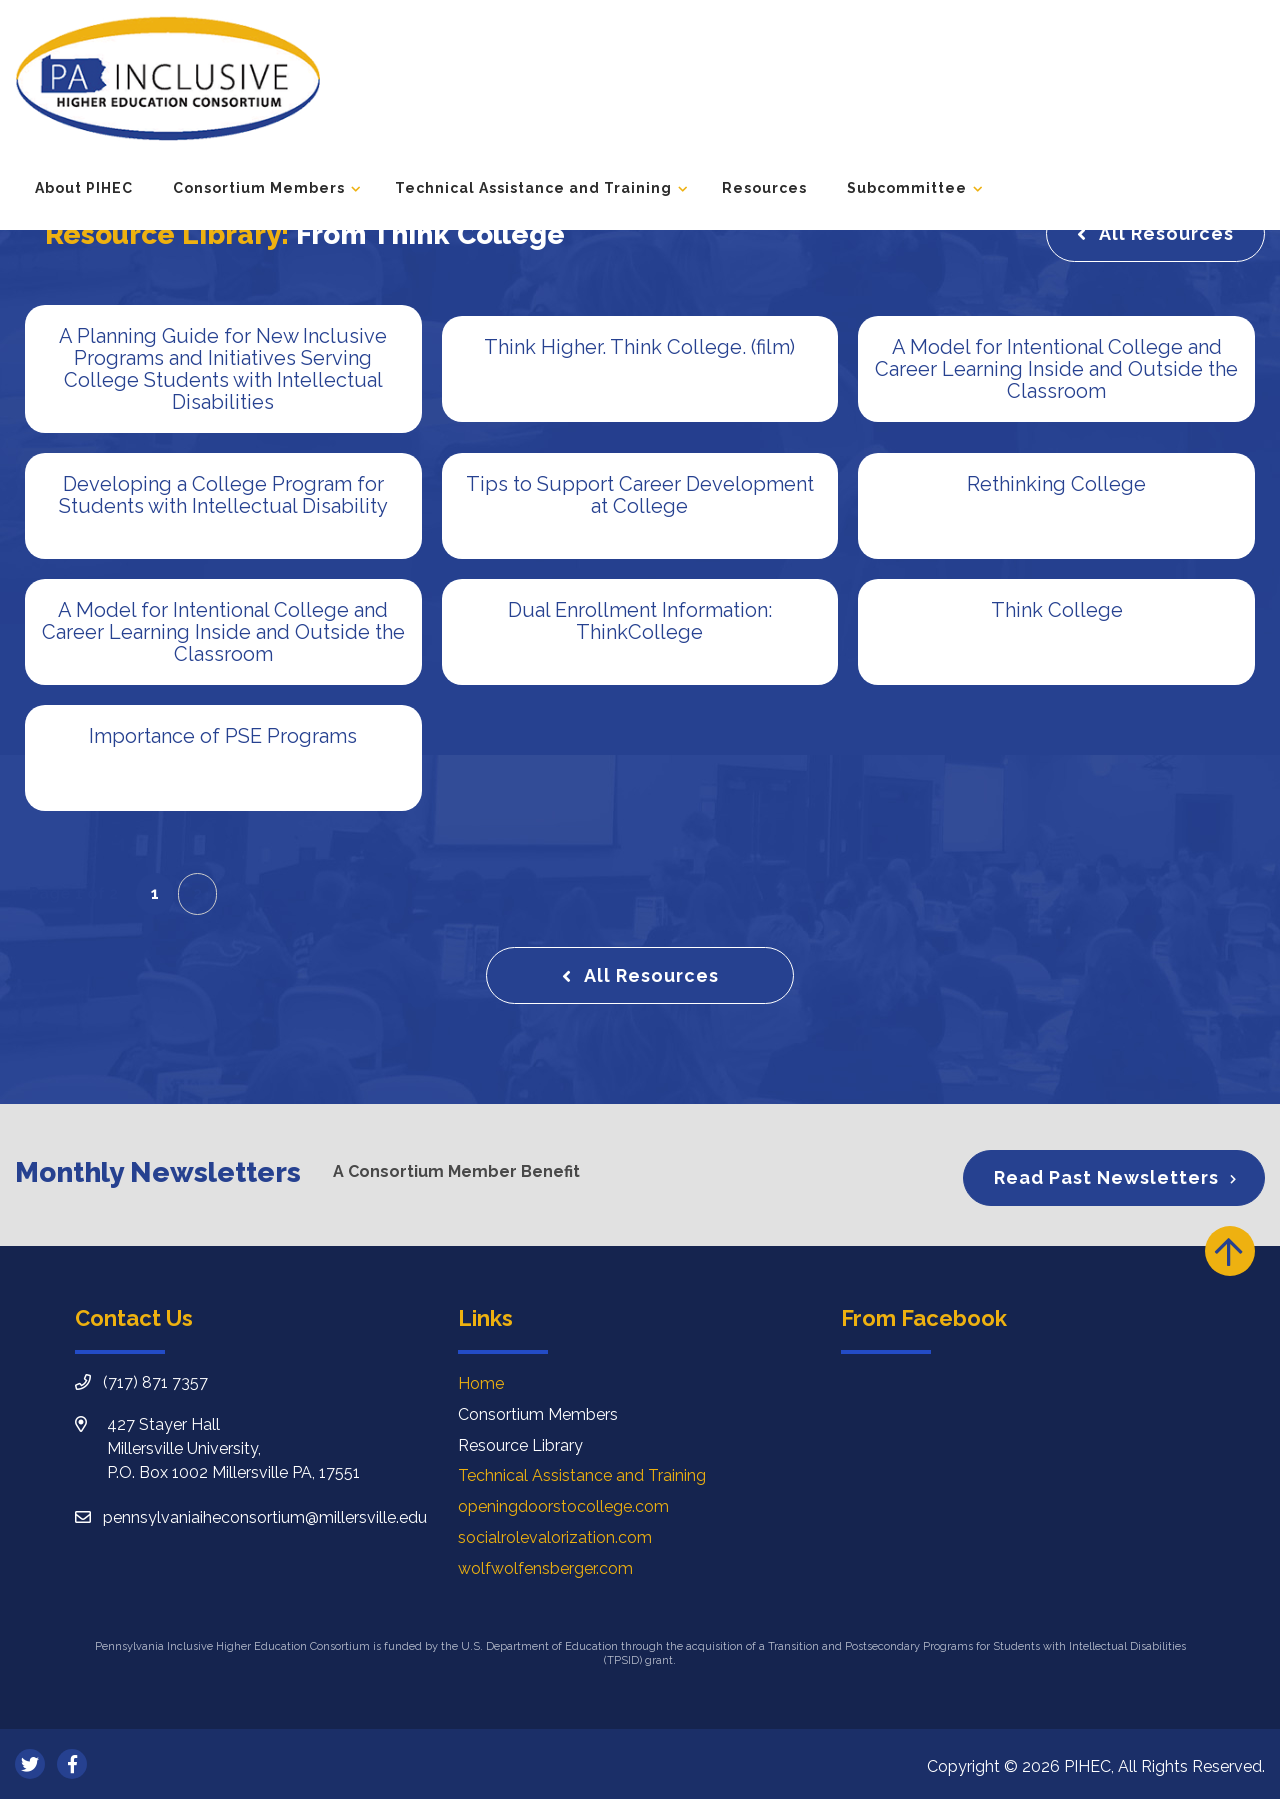 Image resolution: width=1280 pixels, height=1799 pixels. I want to click on Technical Assistance and Training, so click(533, 188).